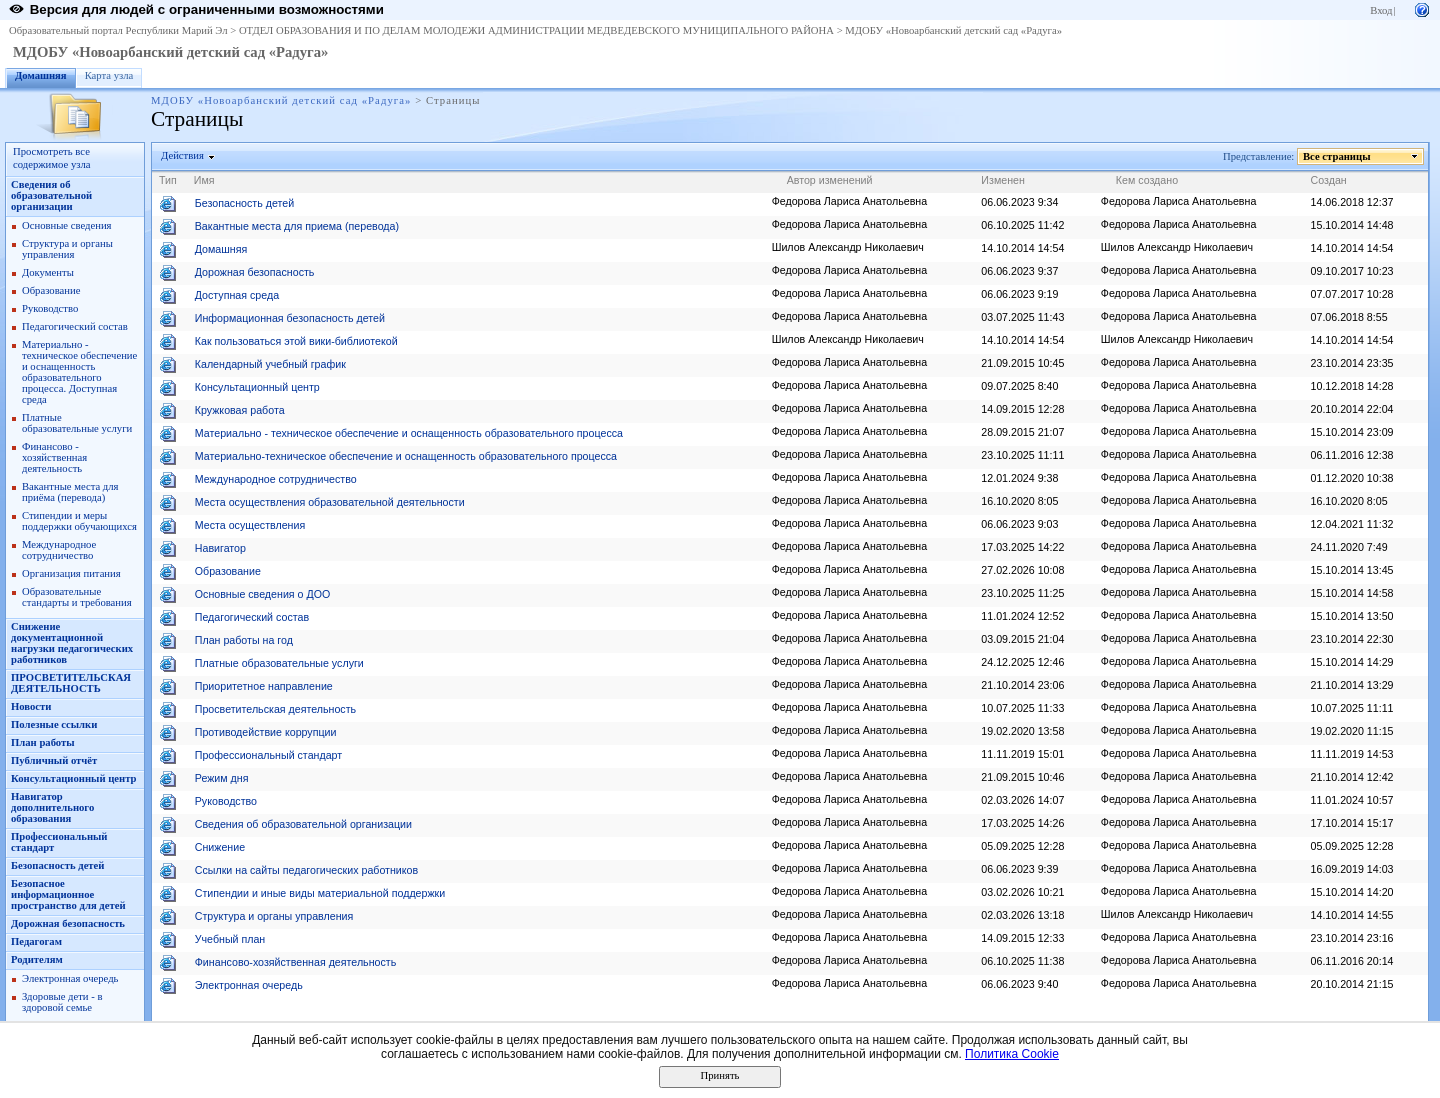 The height and width of the screenshot is (1098, 1440). Describe the element at coordinates (48, 272) in the screenshot. I see `Документы` at that location.